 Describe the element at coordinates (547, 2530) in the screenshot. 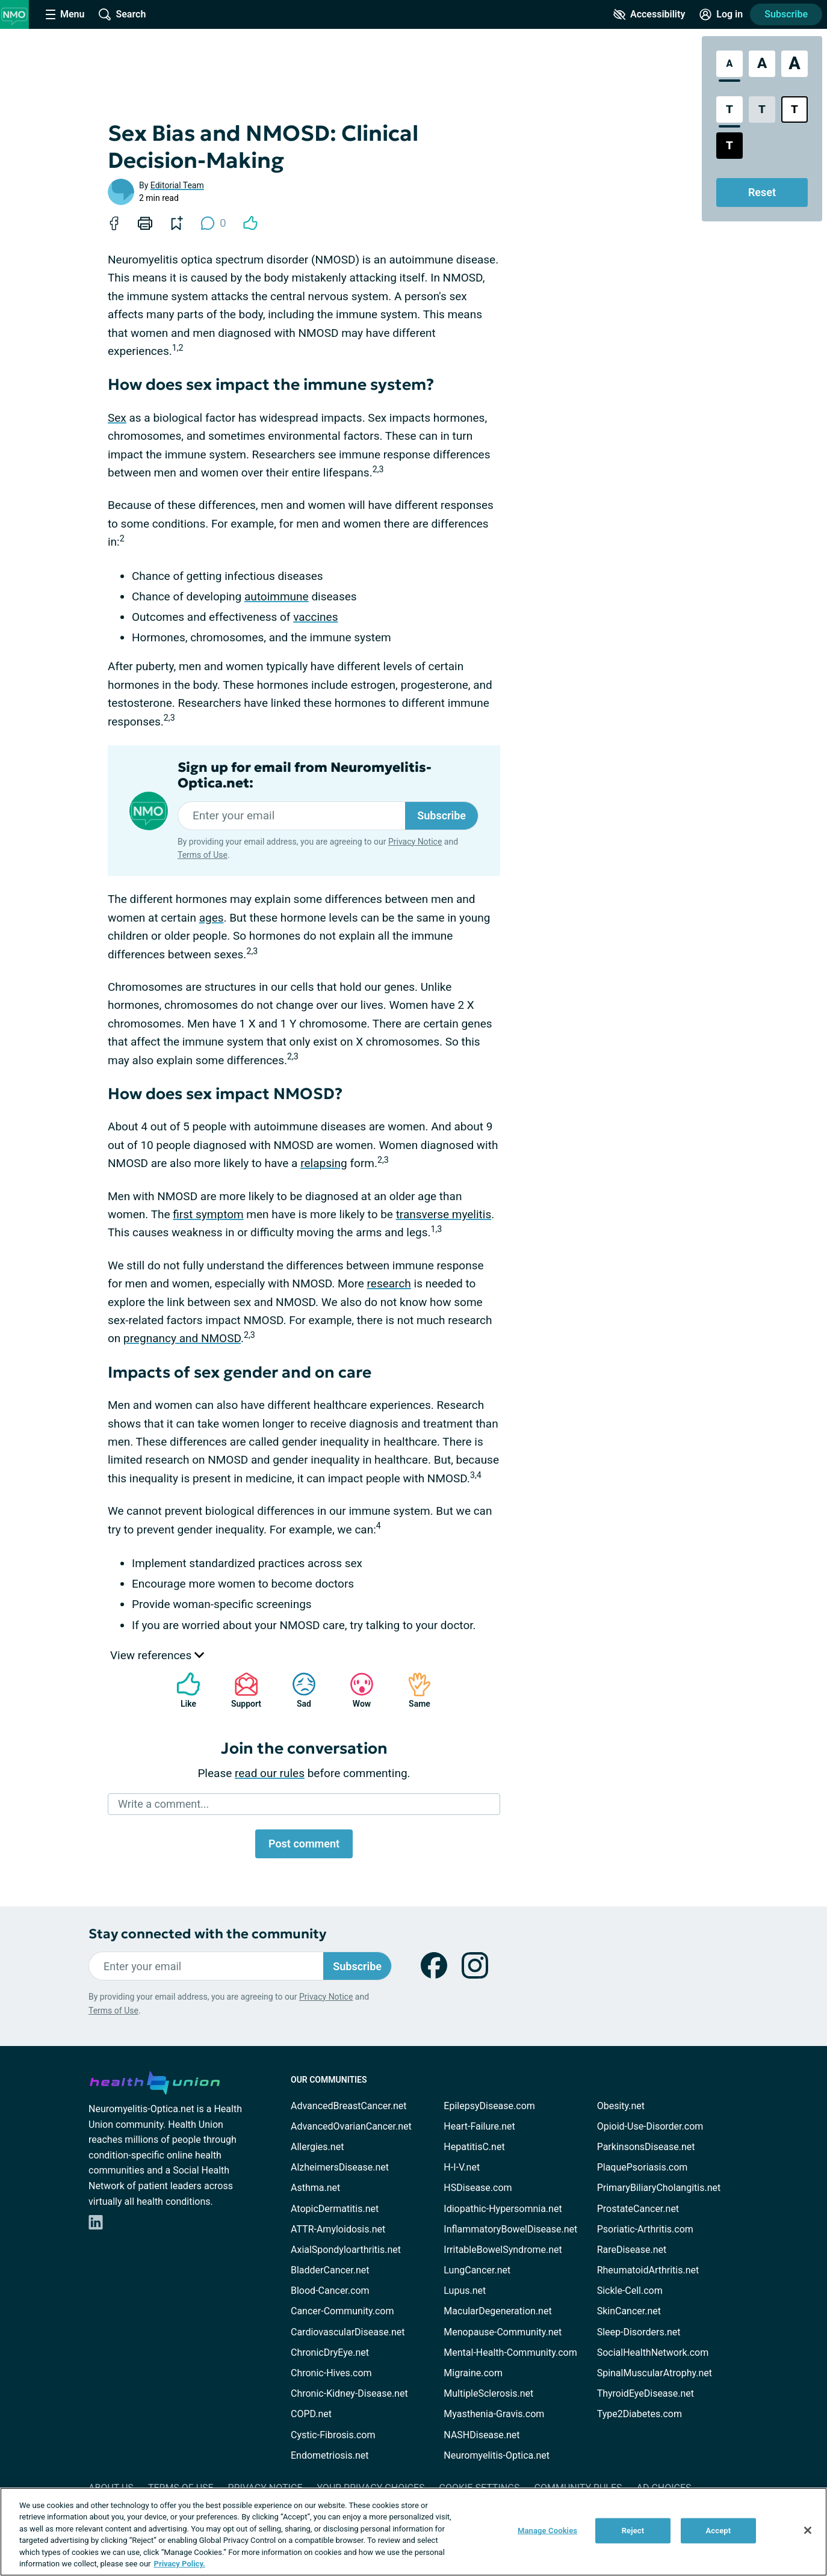

I see `Manage Cookies [Manage Cookies, Opens the preference center dialog]` at that location.